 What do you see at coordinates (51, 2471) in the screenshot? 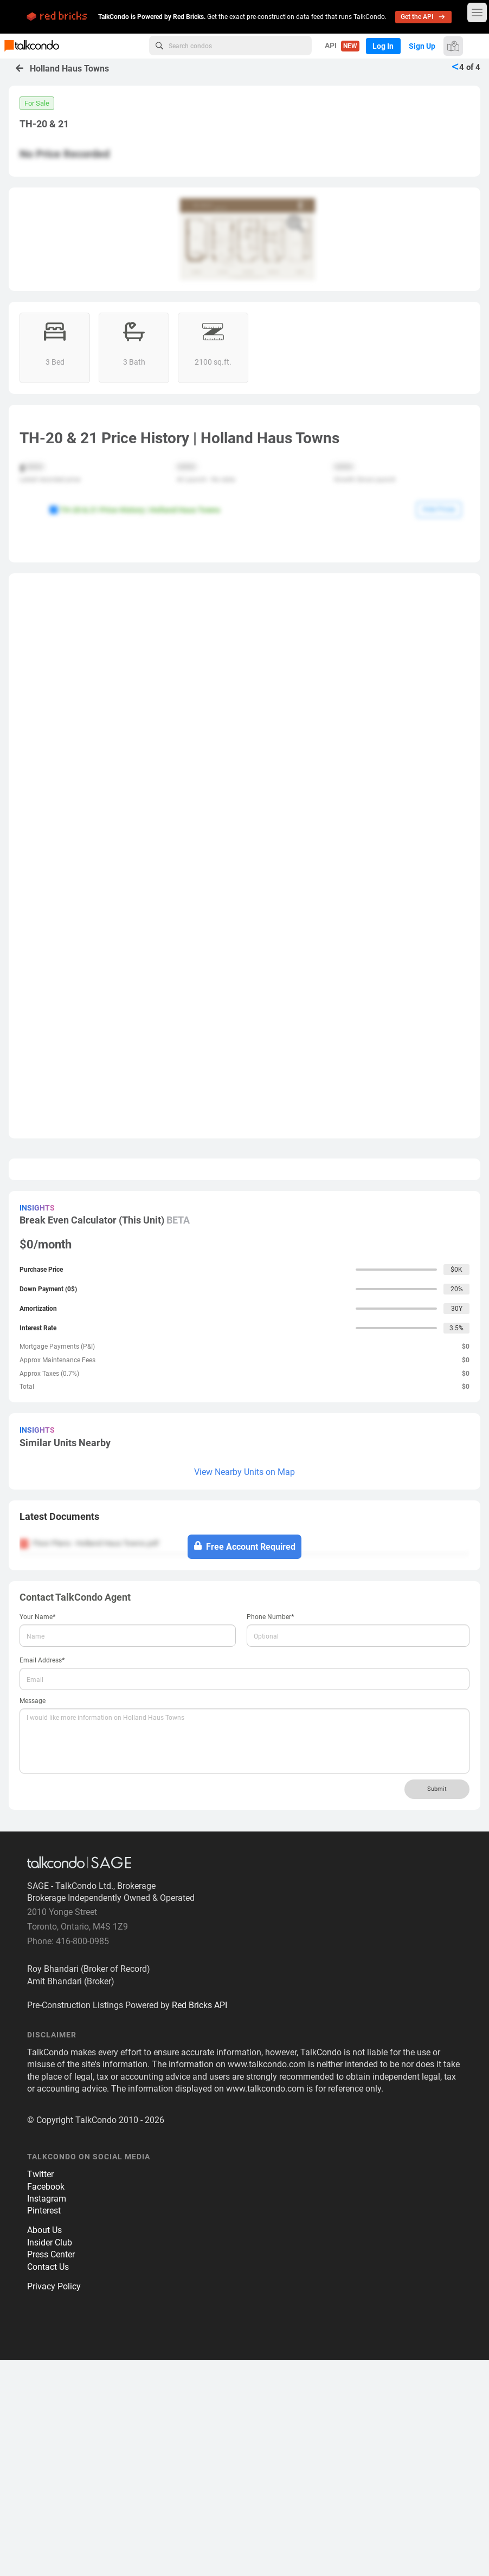
I see `Press Center` at bounding box center [51, 2471].